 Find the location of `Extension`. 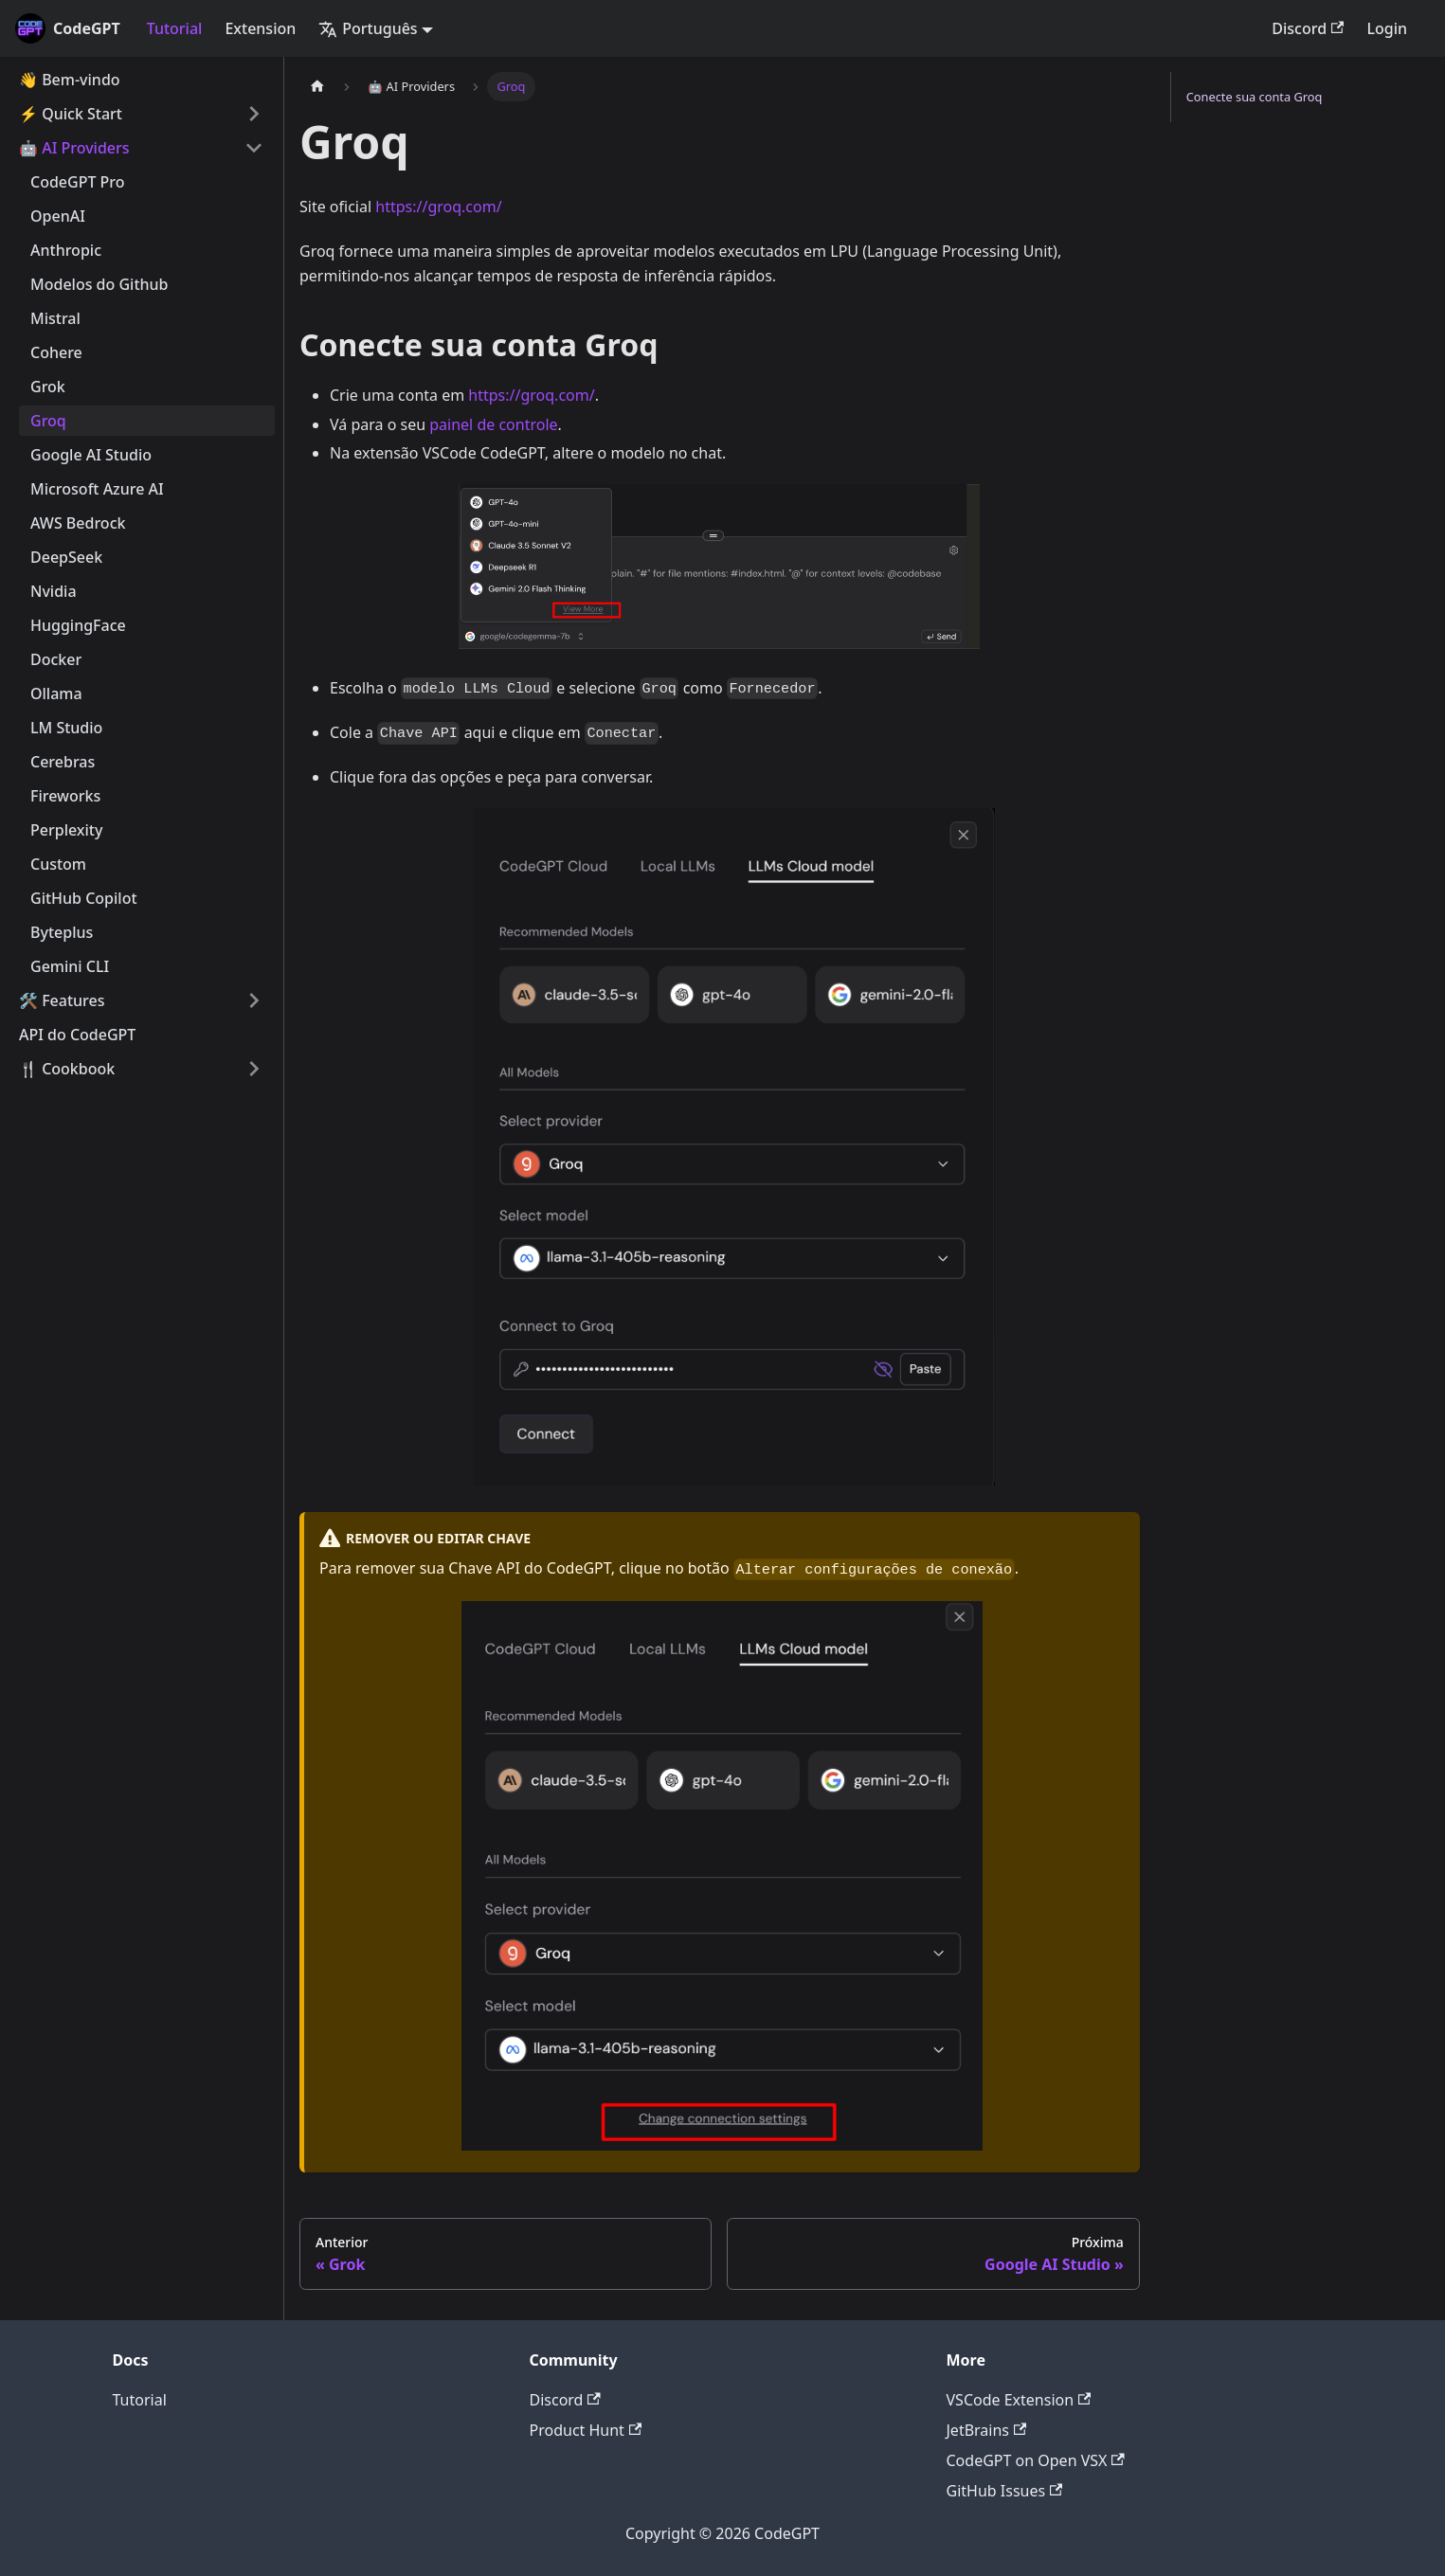

Extension is located at coordinates (260, 28).